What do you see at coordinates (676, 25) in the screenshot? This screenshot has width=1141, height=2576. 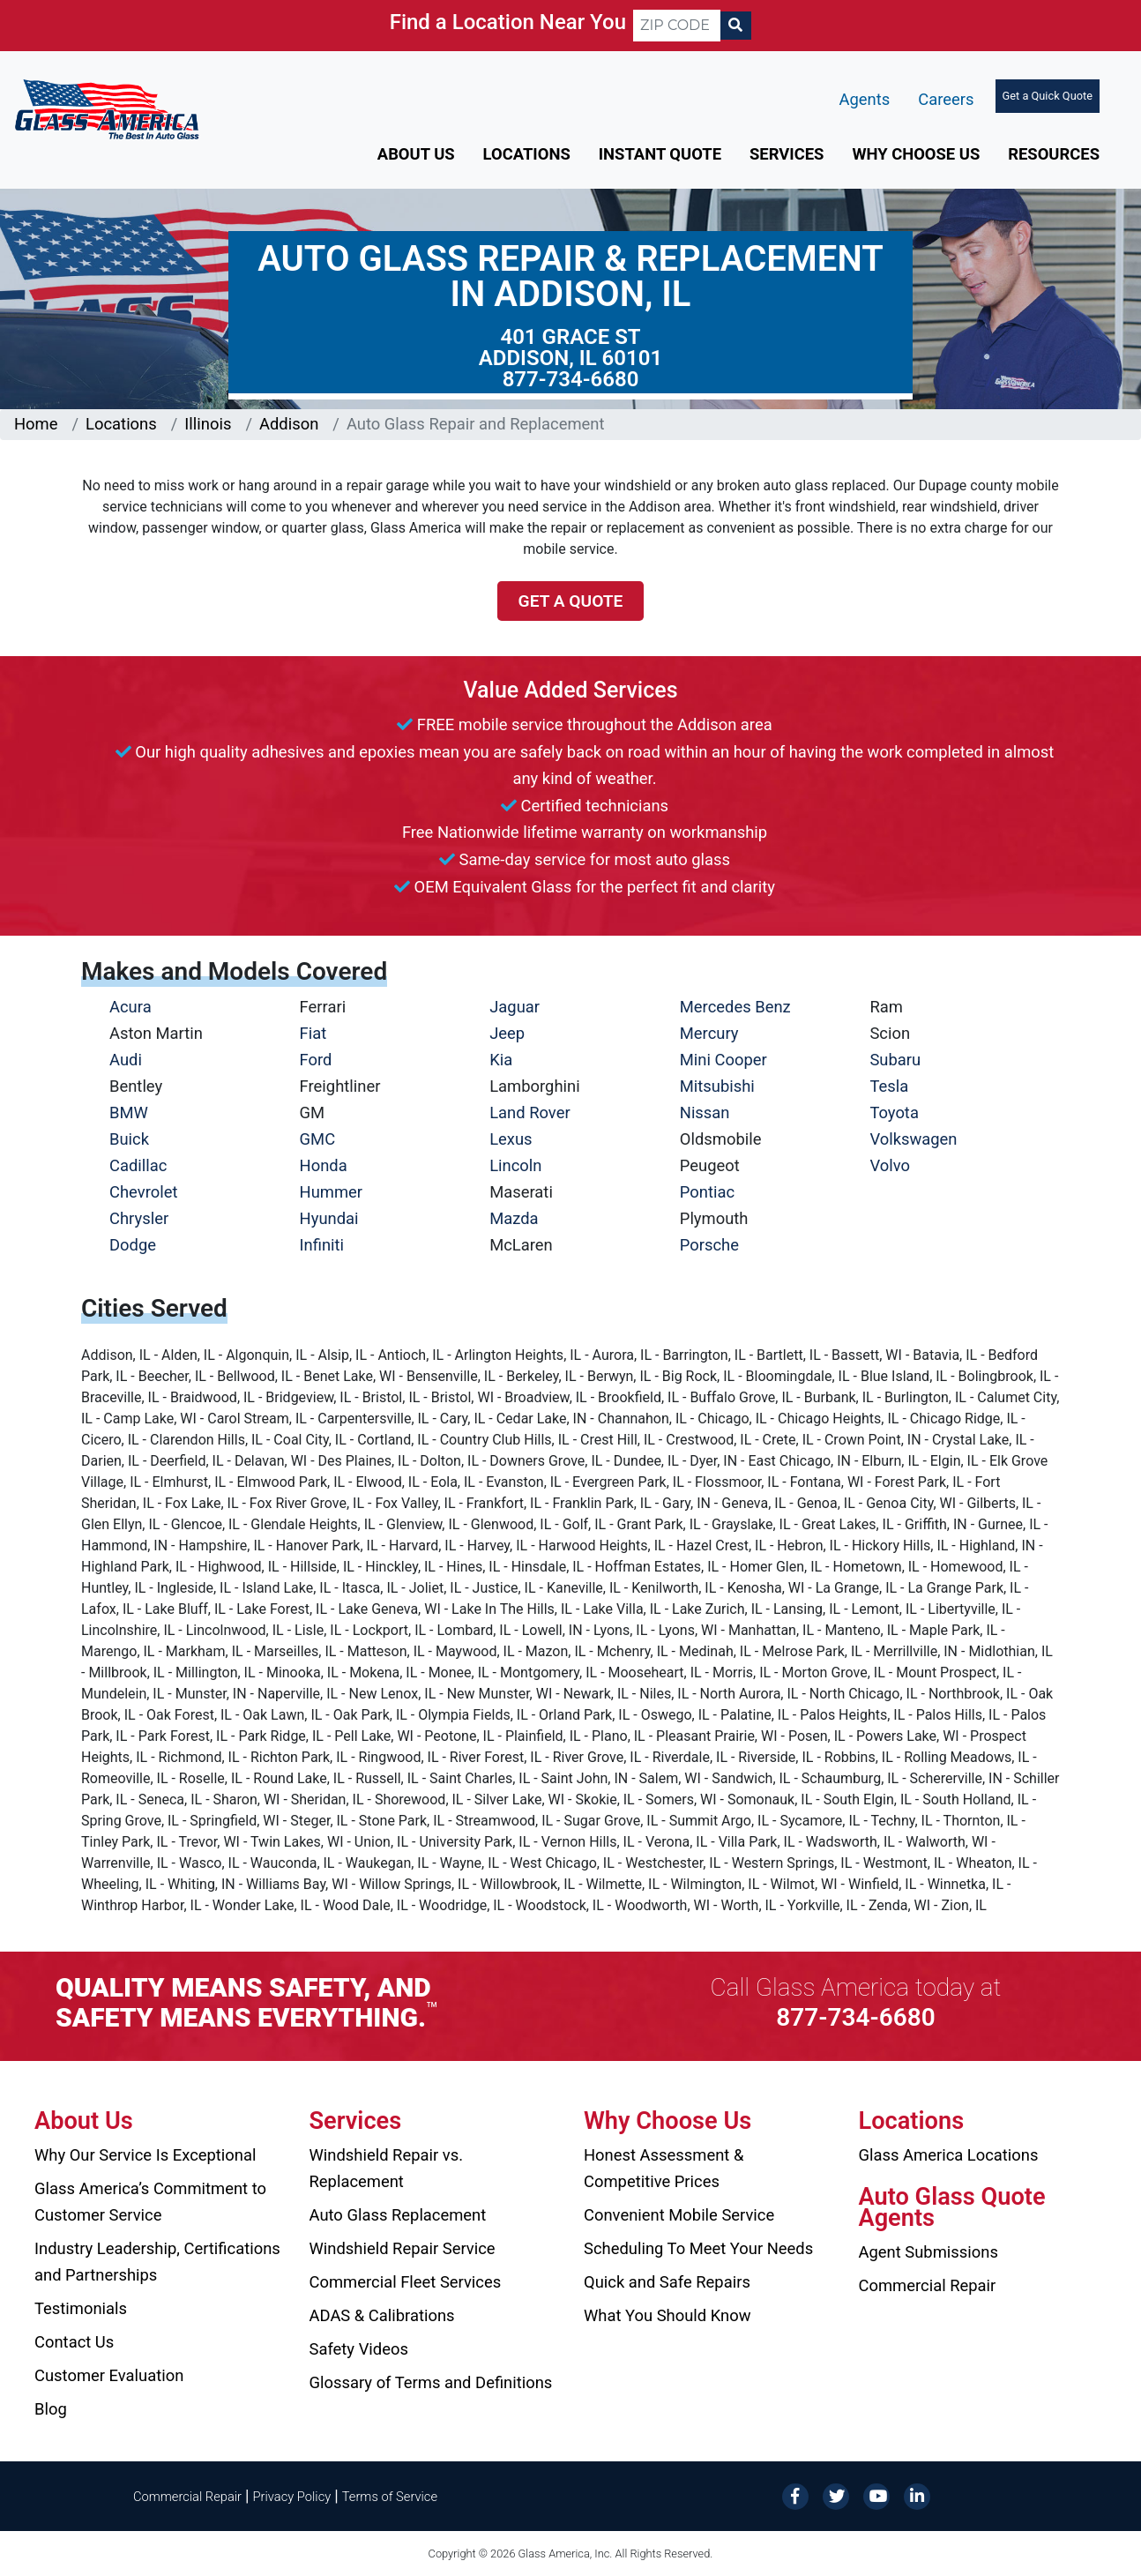 I see `[ZIP CODE]` at bounding box center [676, 25].